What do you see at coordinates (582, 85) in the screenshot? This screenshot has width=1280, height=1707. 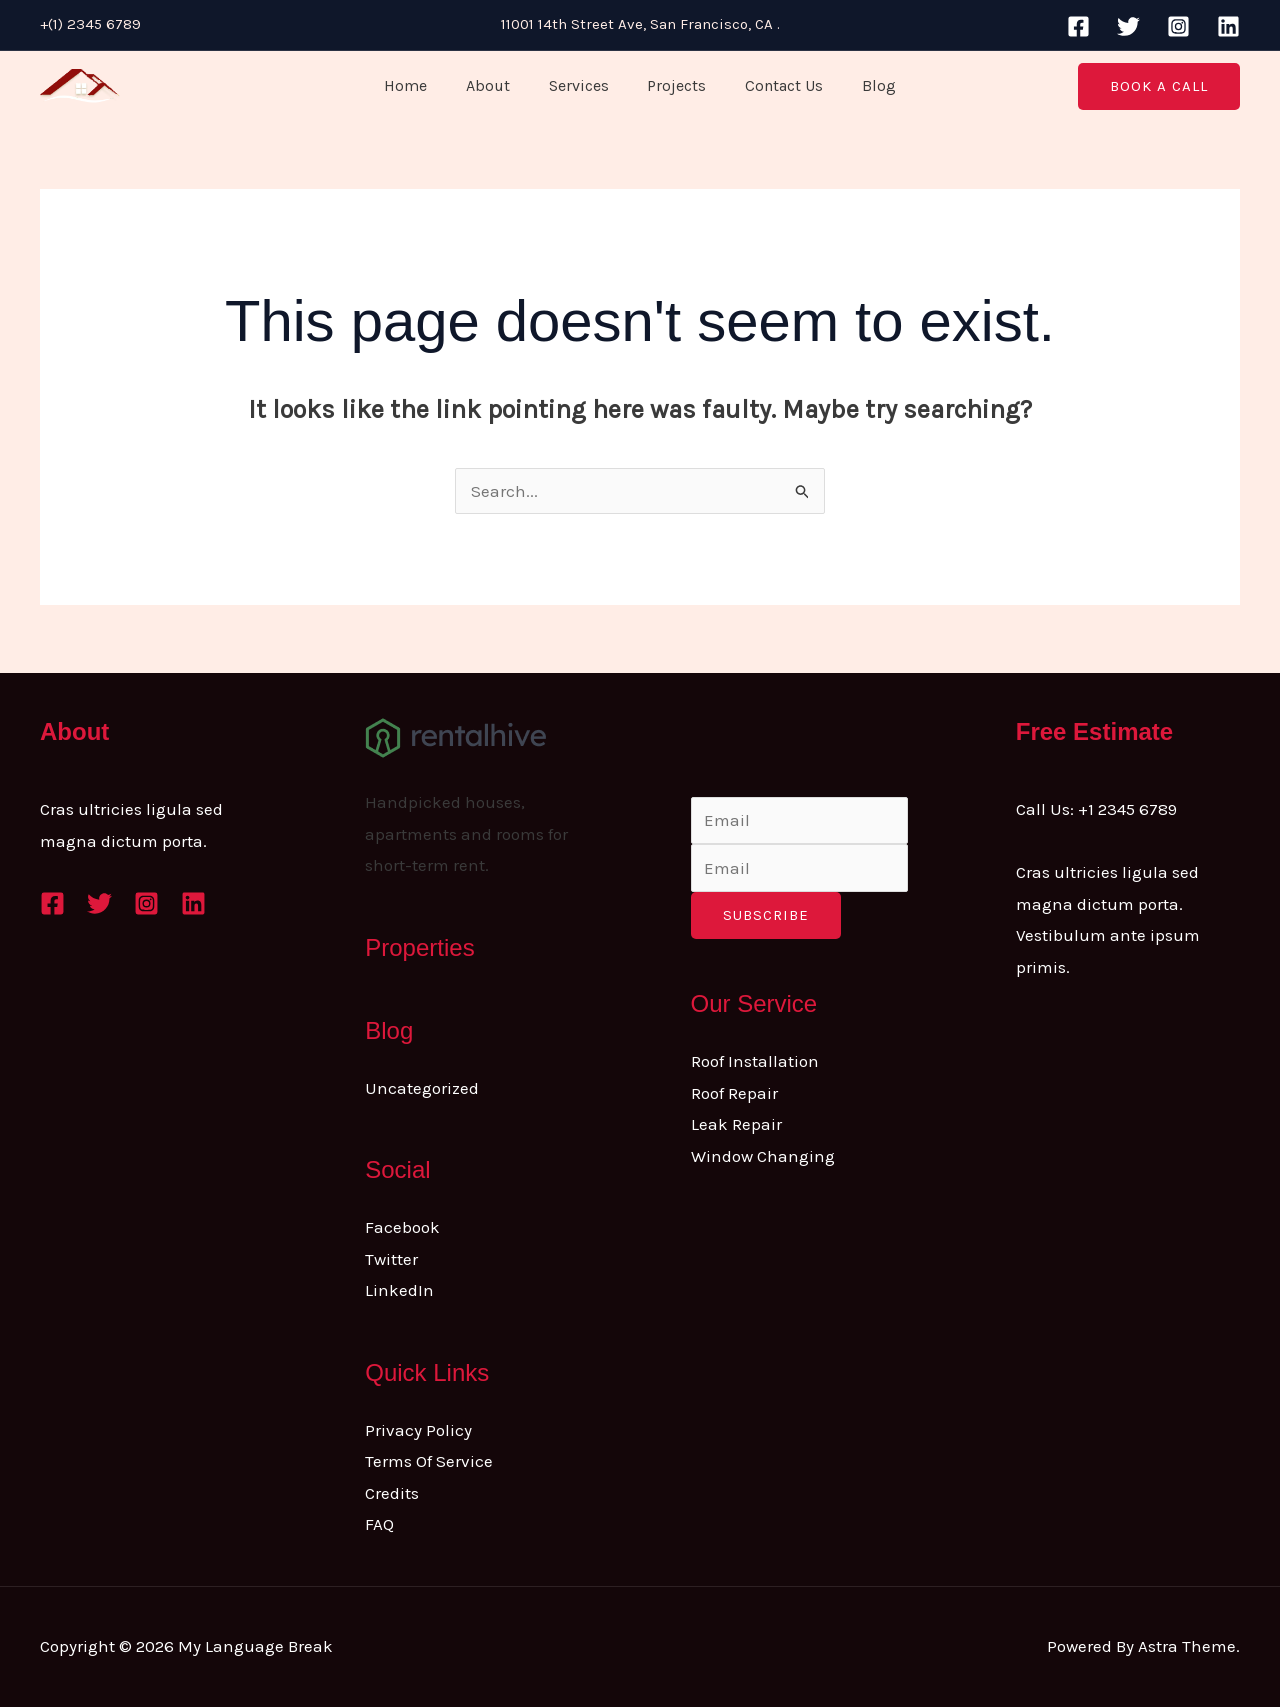 I see `Services` at bounding box center [582, 85].